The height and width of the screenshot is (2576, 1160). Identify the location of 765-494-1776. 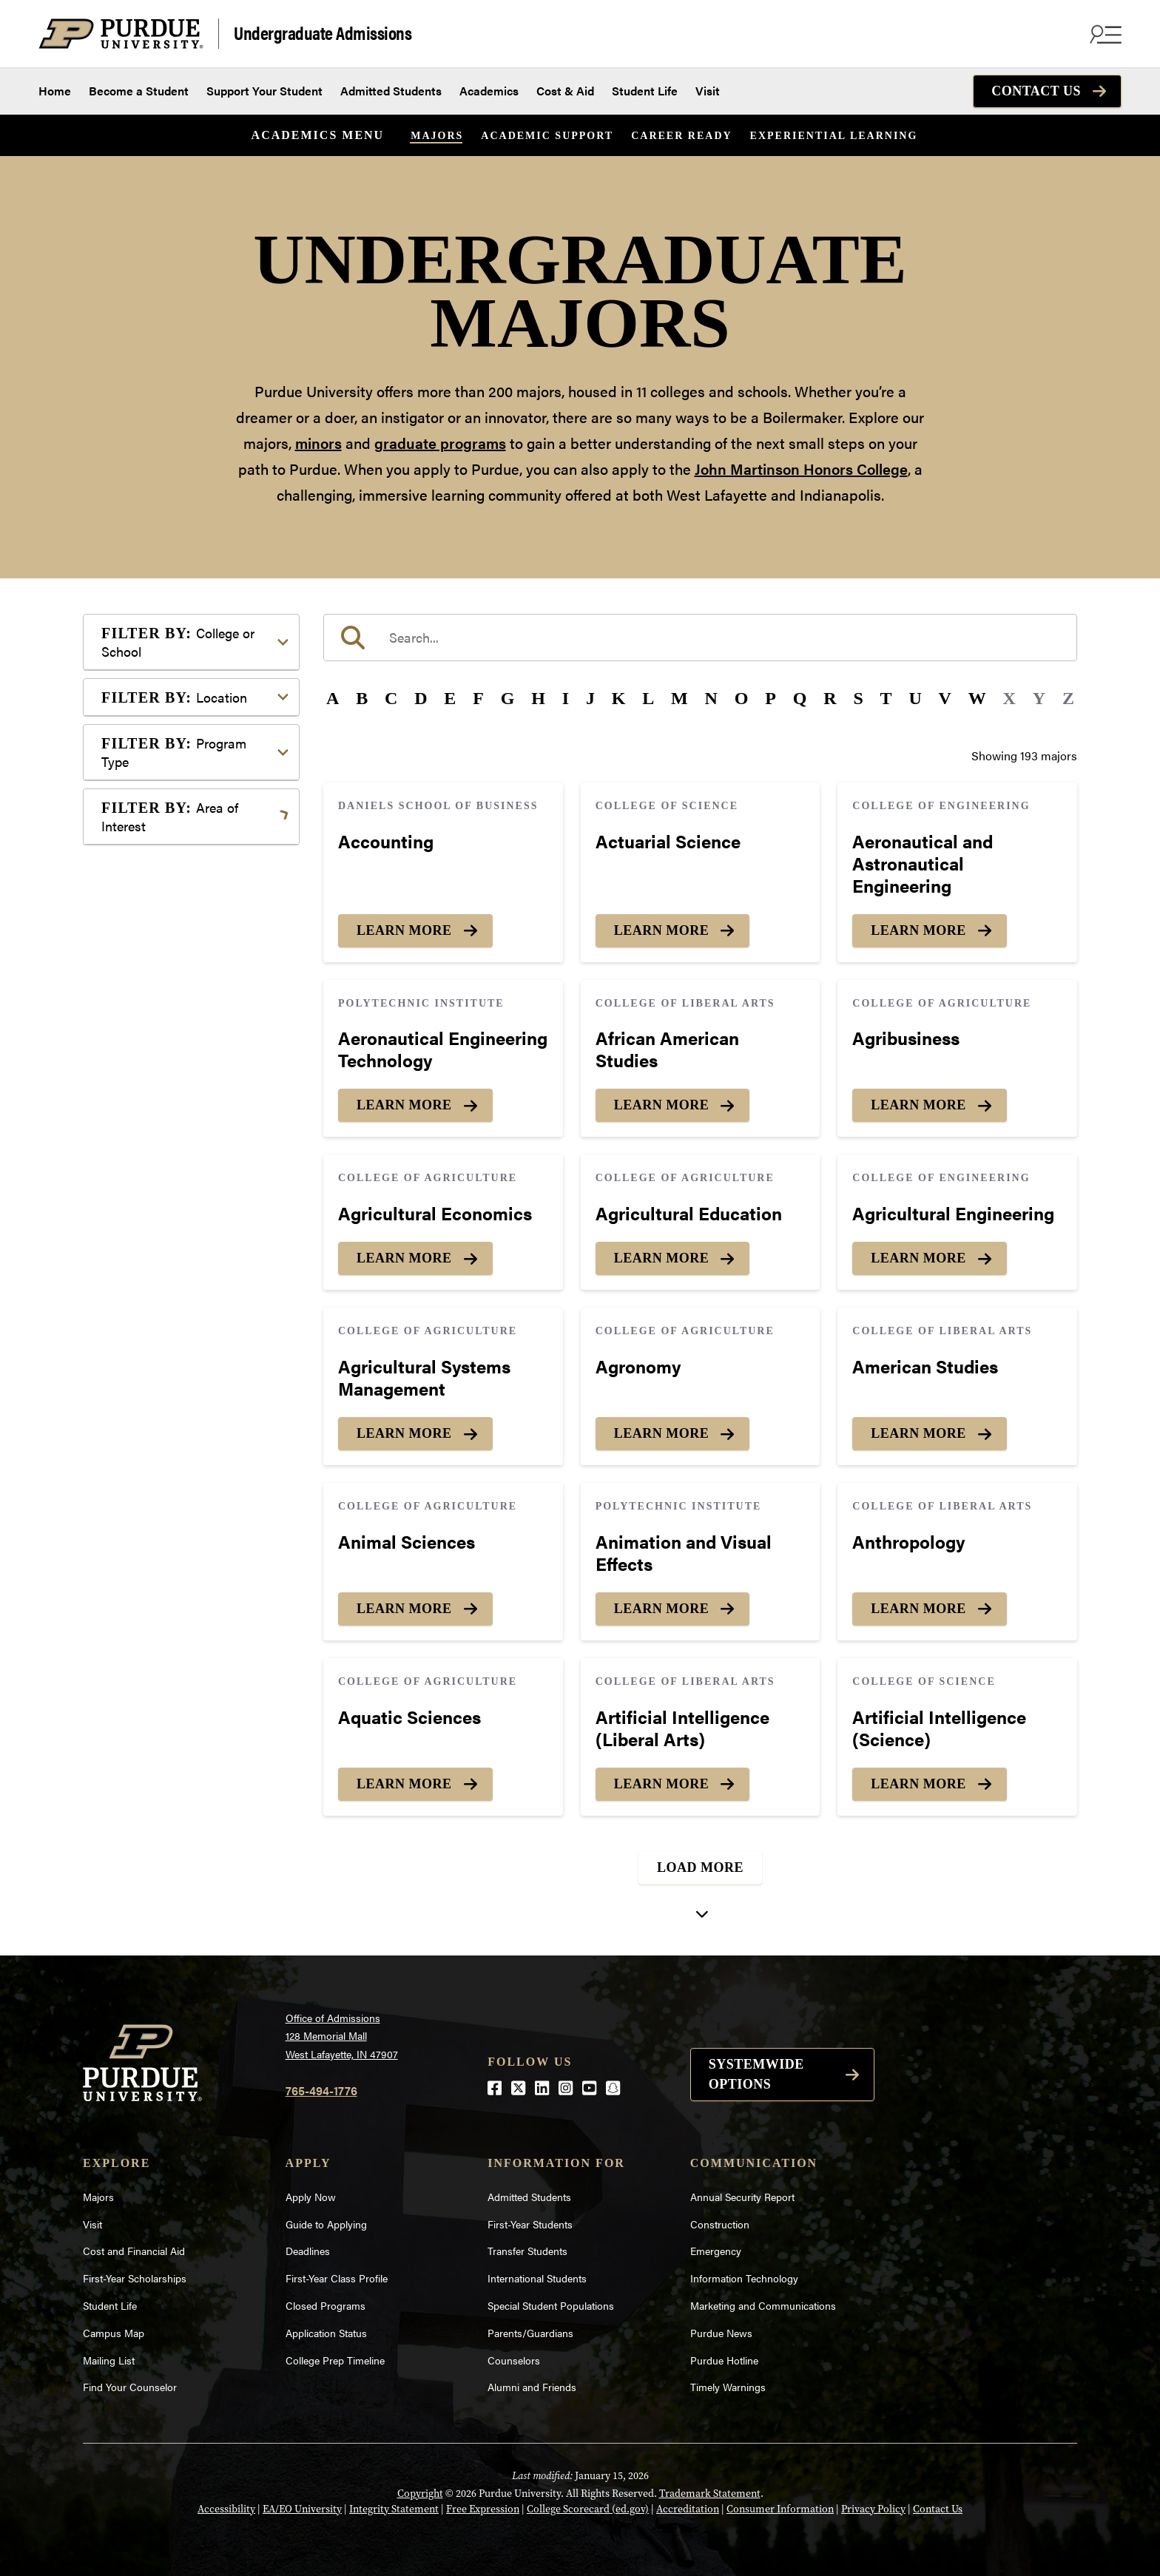
(321, 2090).